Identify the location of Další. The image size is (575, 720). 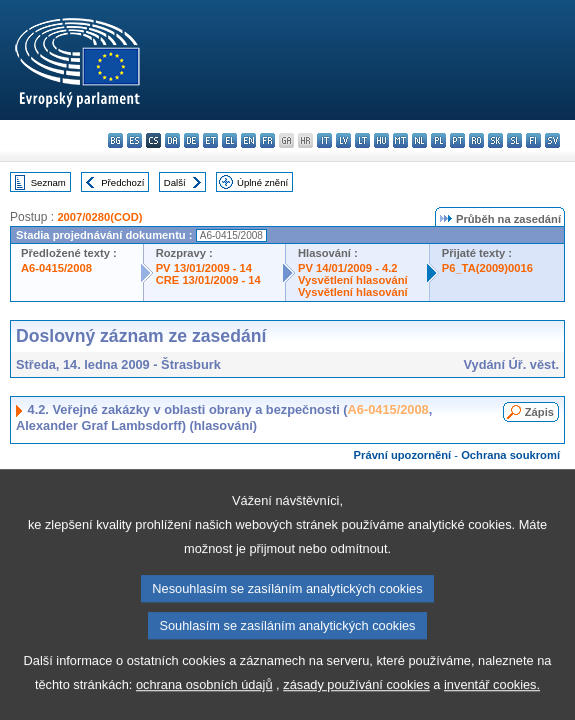
(175, 182).